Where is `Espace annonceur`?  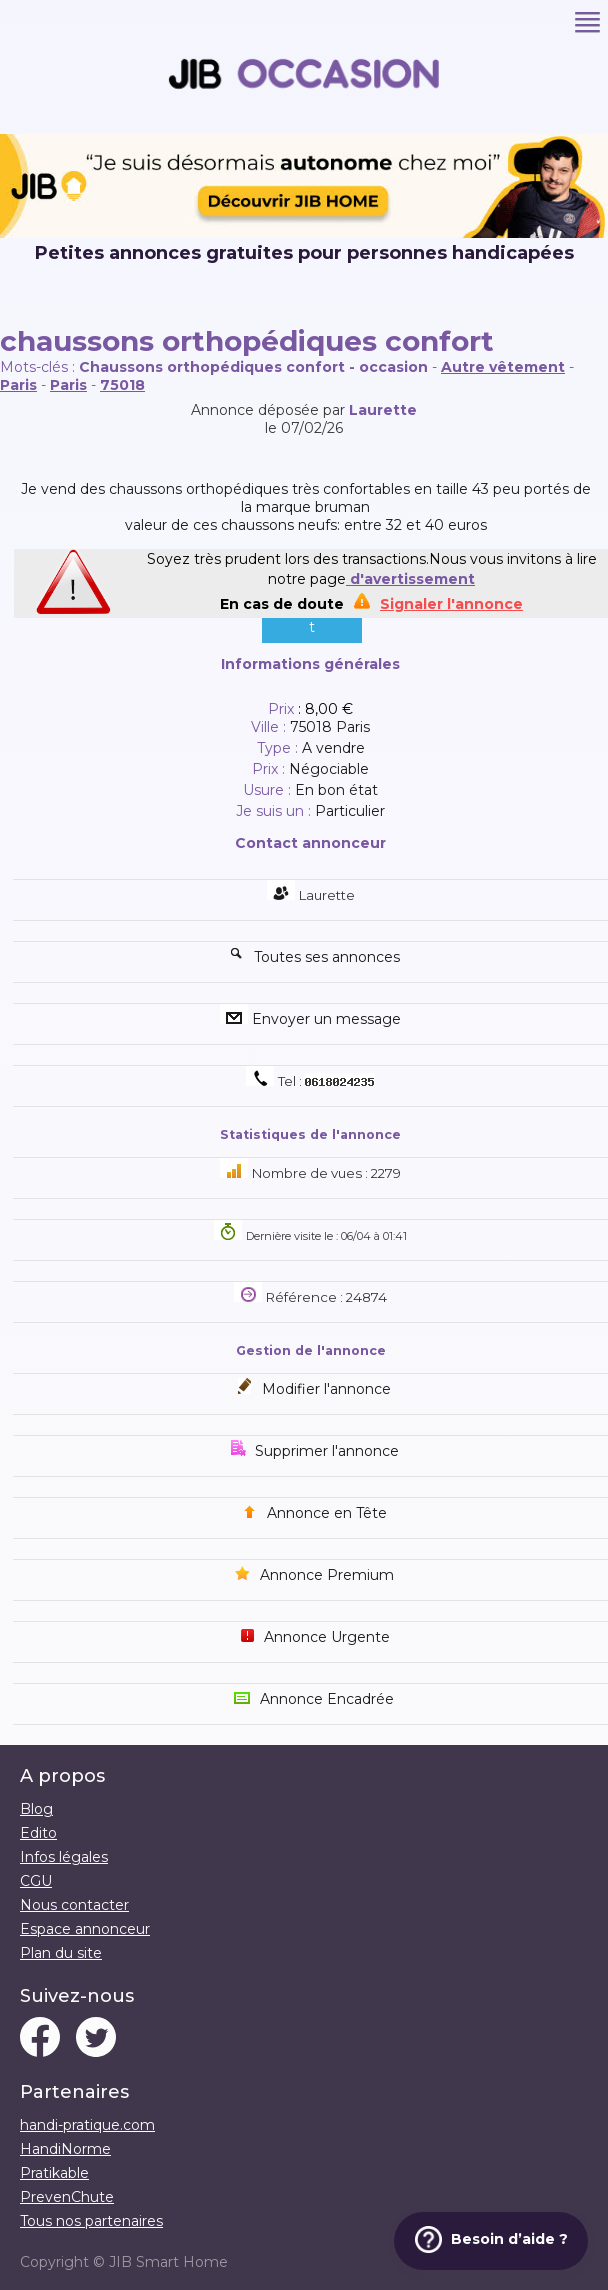
Espace annonceur is located at coordinates (85, 1929).